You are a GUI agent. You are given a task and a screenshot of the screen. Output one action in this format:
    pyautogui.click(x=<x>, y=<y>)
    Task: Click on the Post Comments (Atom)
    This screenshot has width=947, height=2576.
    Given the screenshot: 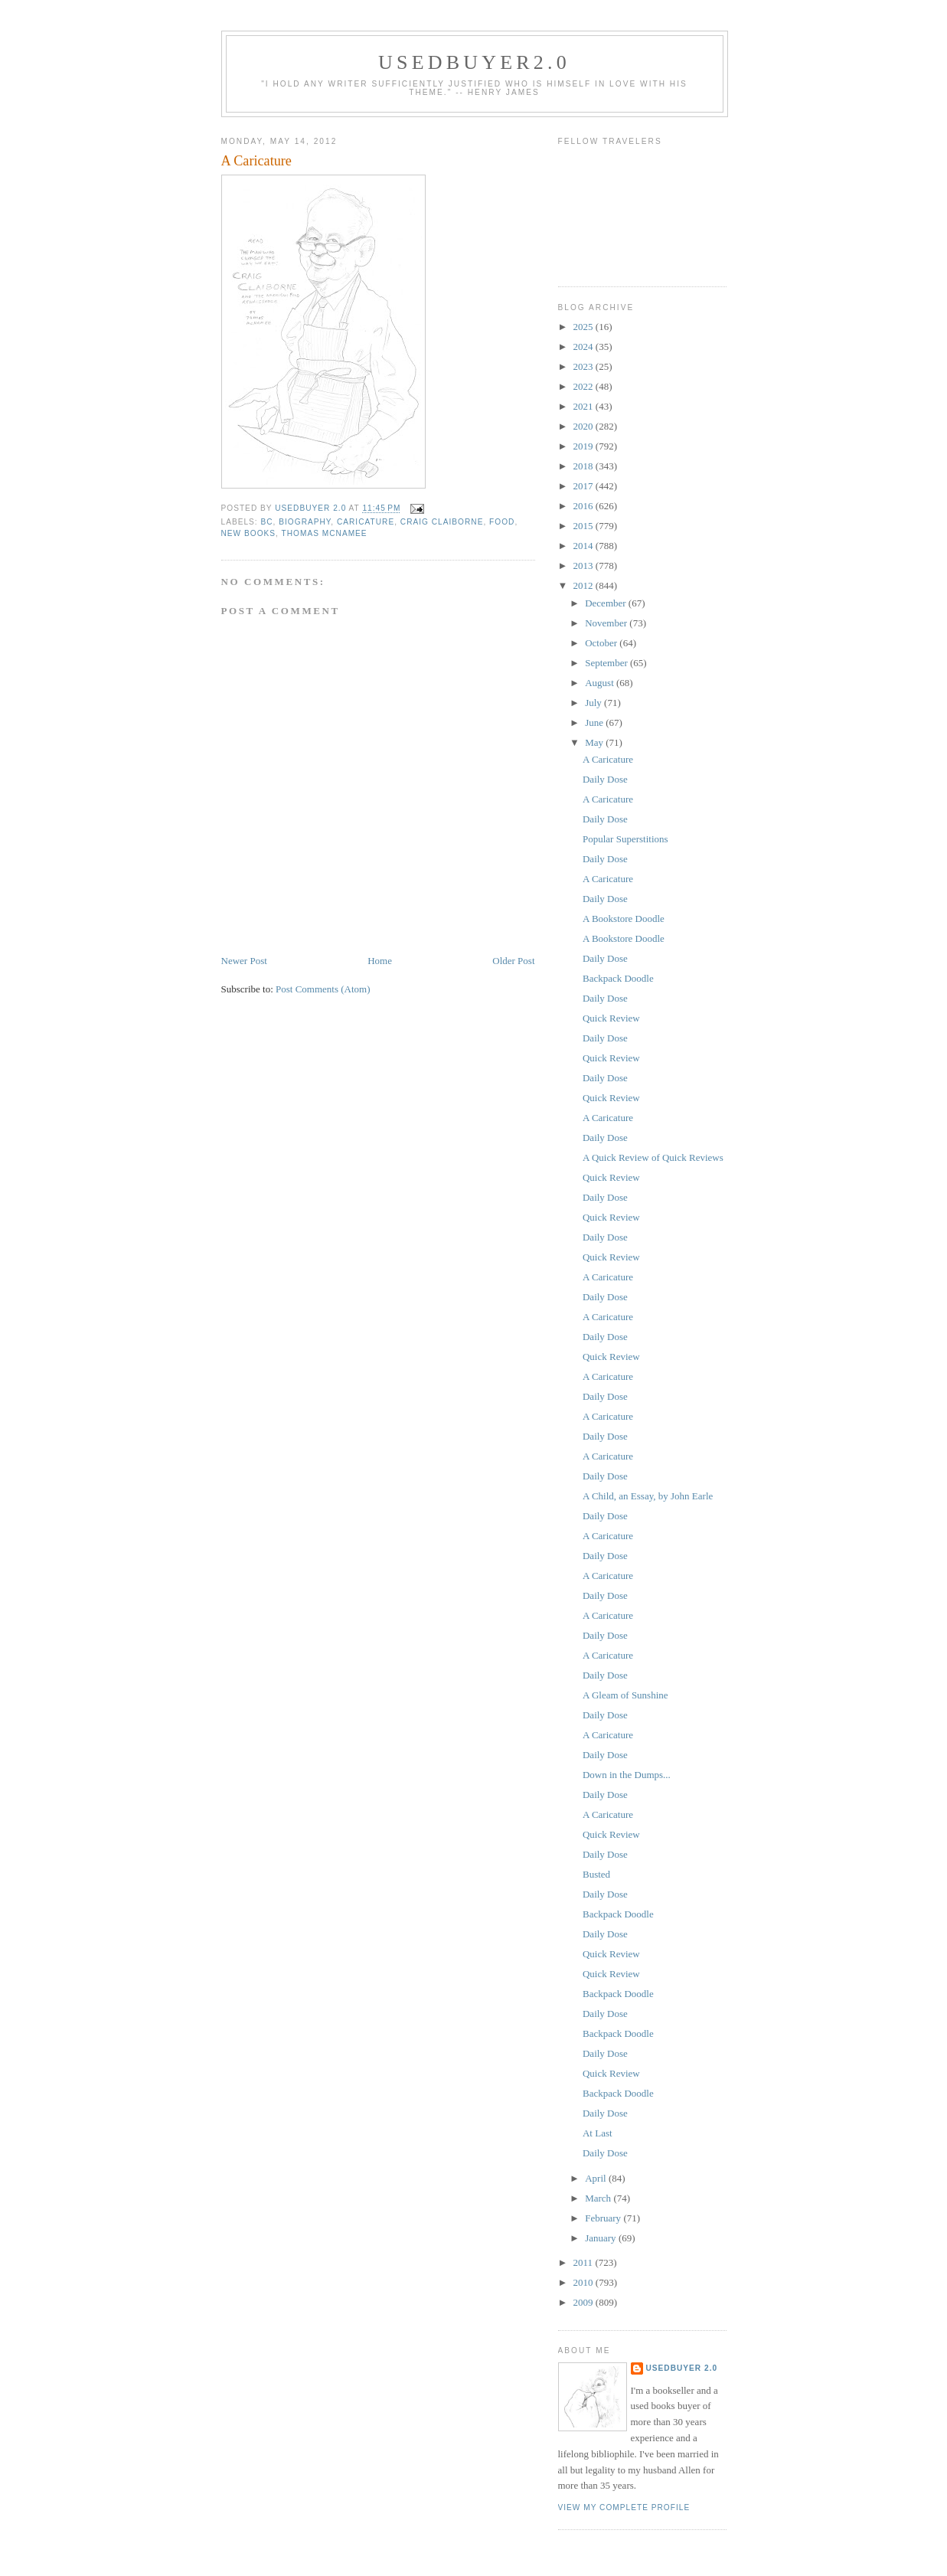 What is the action you would take?
    pyautogui.click(x=323, y=989)
    